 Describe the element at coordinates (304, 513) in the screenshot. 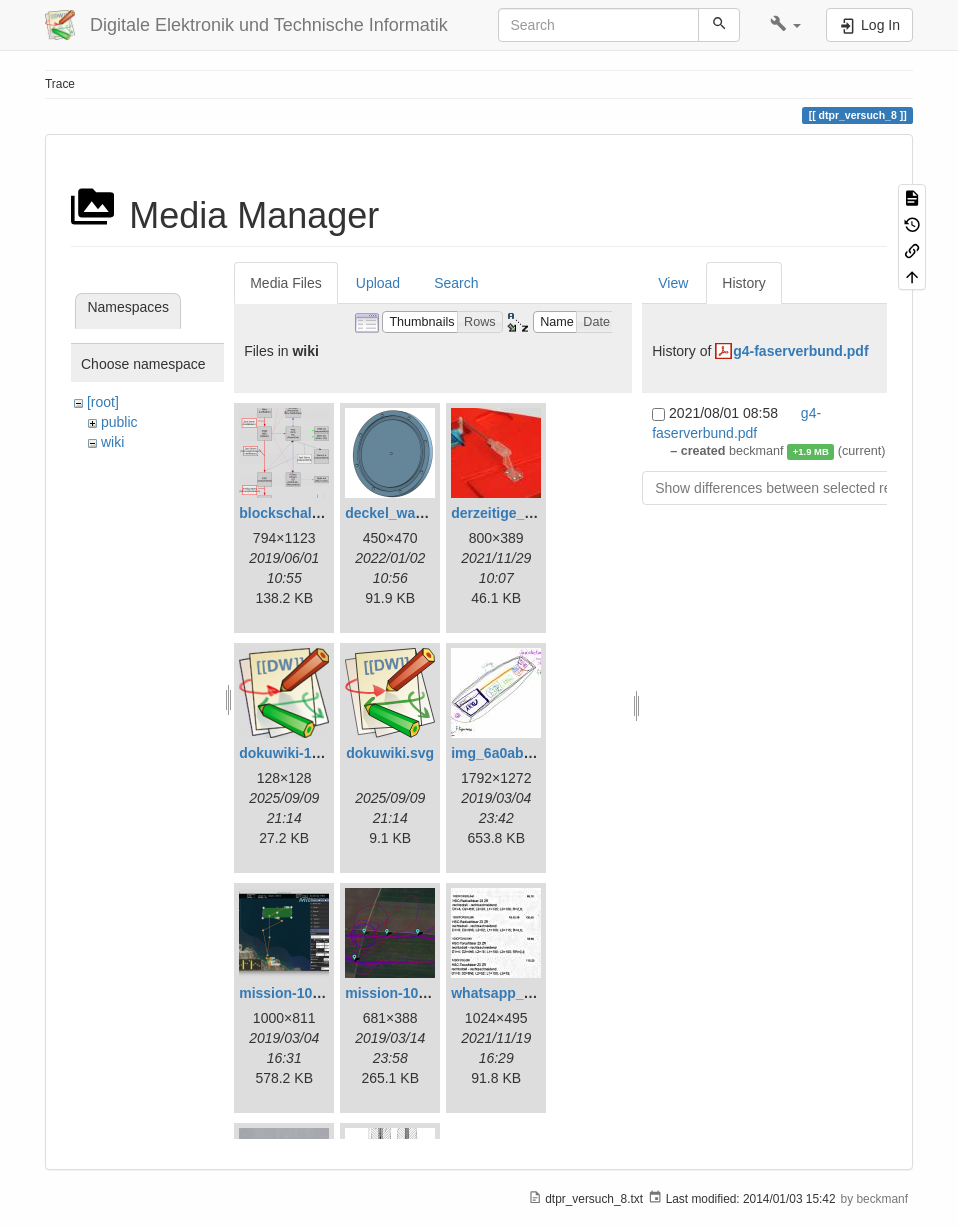

I see `blockschaltbild.png` at that location.